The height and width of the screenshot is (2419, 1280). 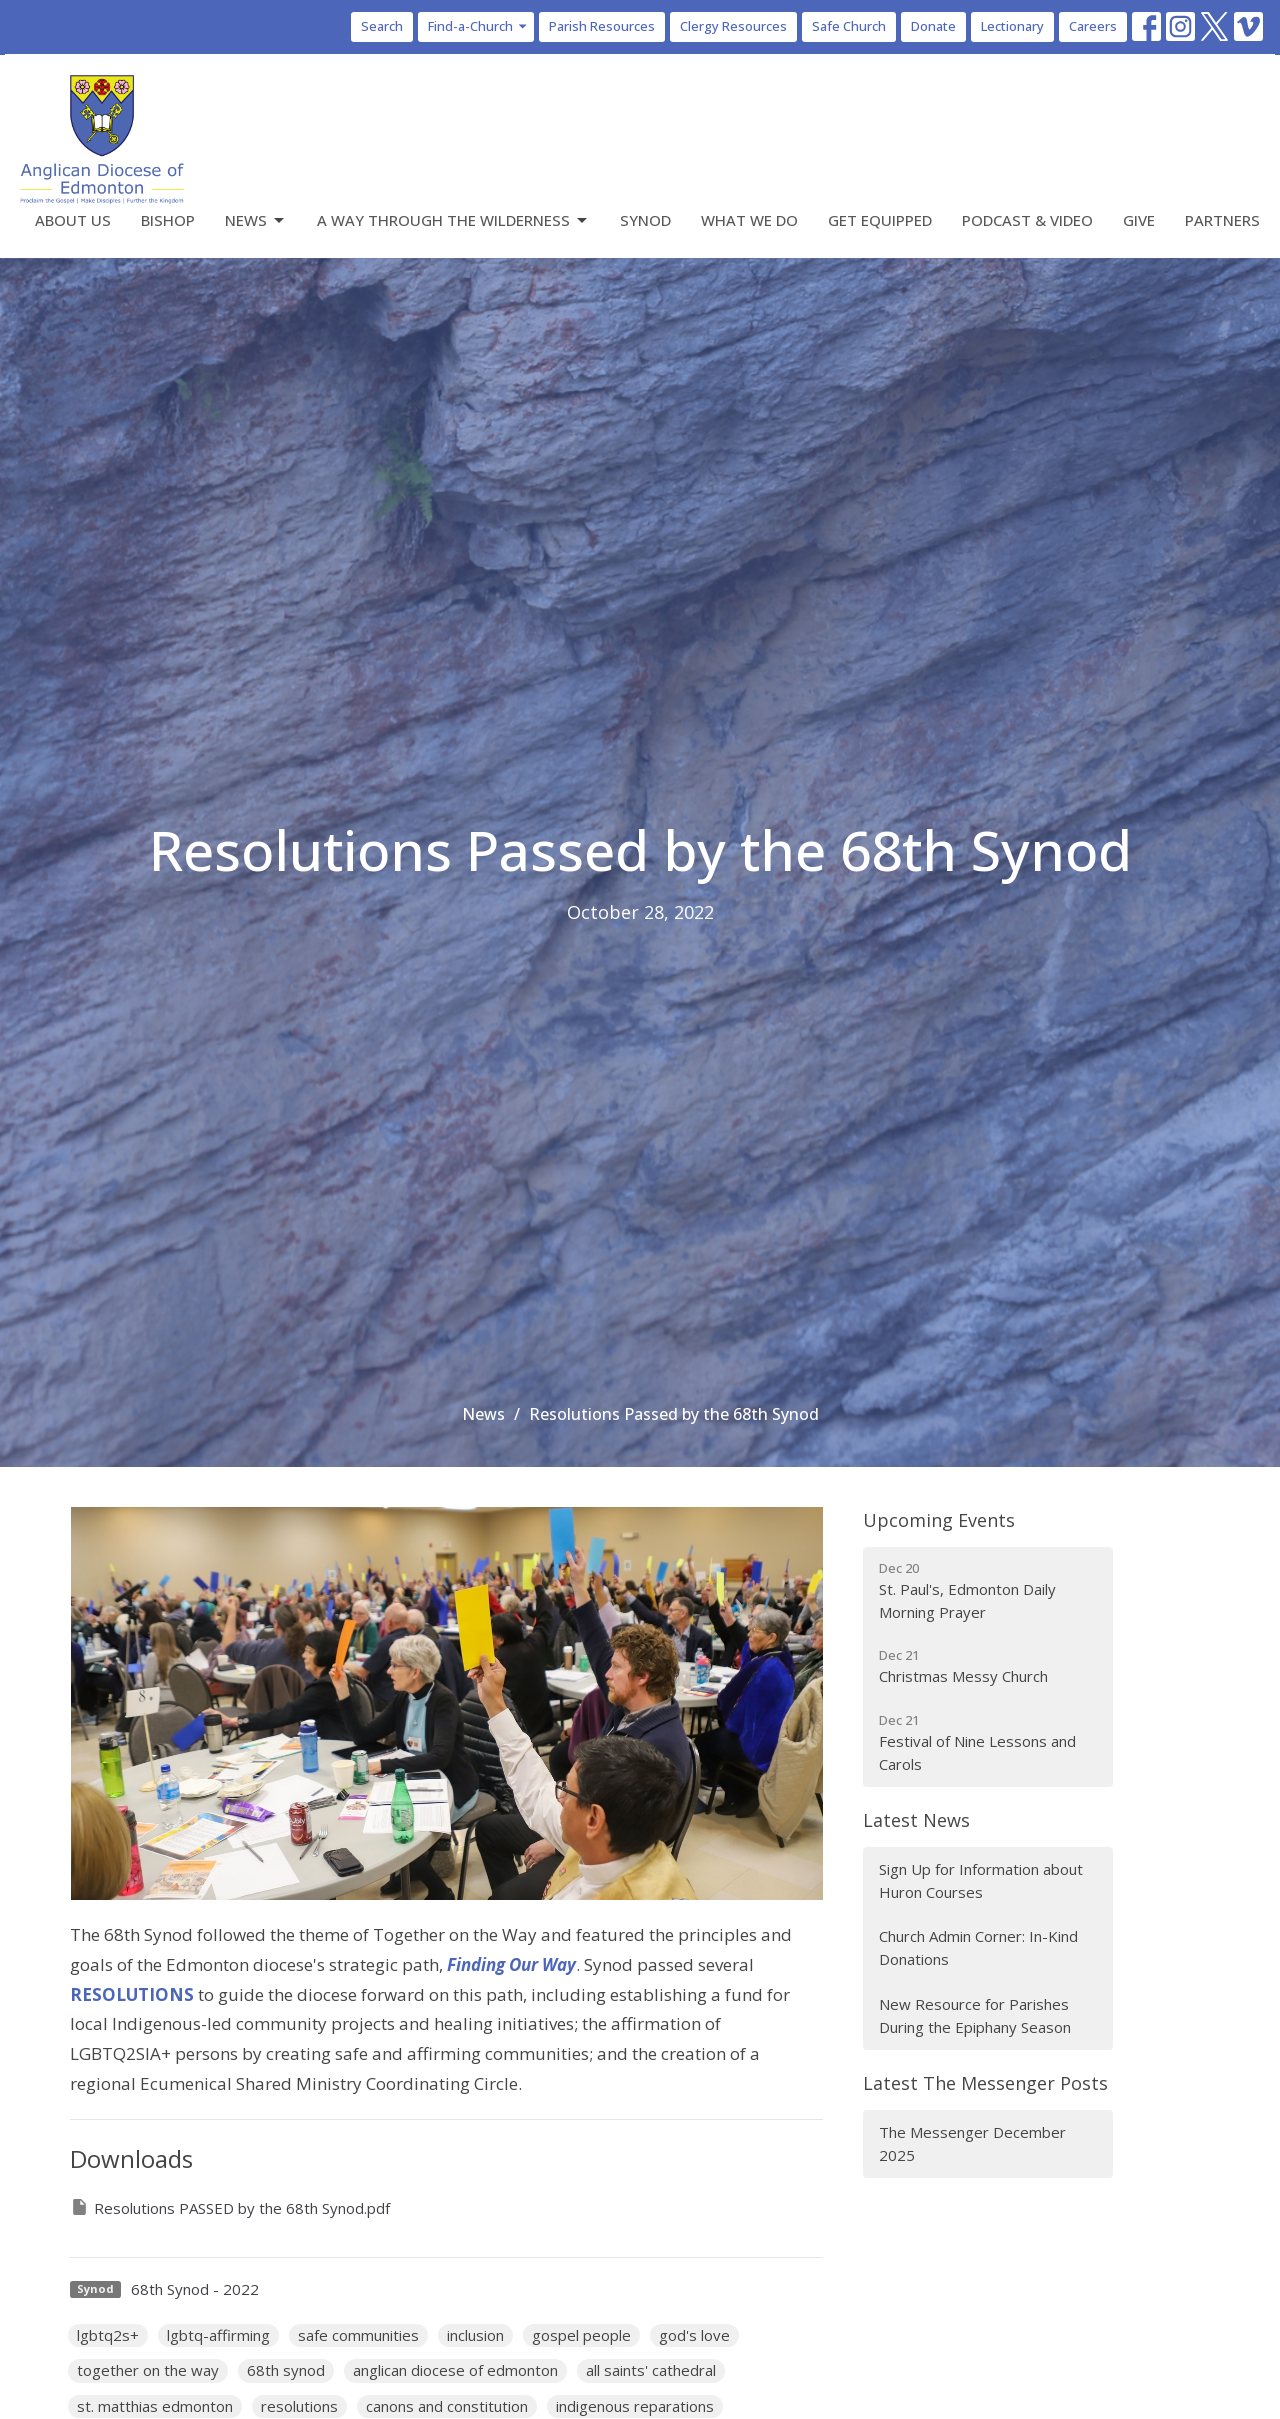 What do you see at coordinates (358, 2335) in the screenshot?
I see `safe communities` at bounding box center [358, 2335].